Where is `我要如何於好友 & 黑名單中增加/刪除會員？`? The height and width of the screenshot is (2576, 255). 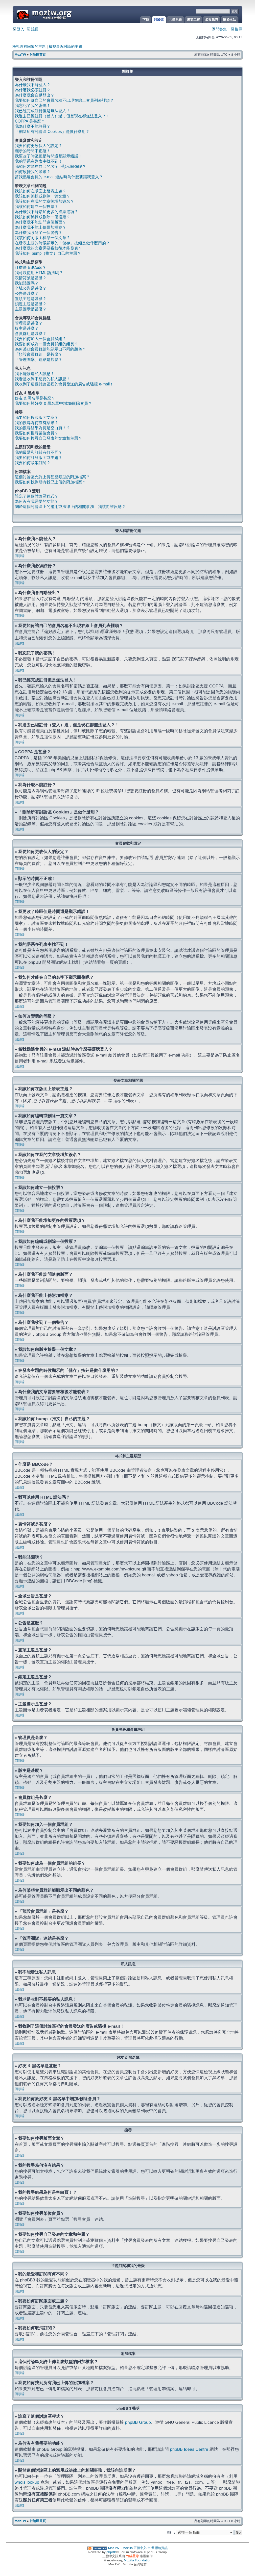
我要如何於好友 & 黑名單中增加/刪除會員？ is located at coordinates (53, 403).